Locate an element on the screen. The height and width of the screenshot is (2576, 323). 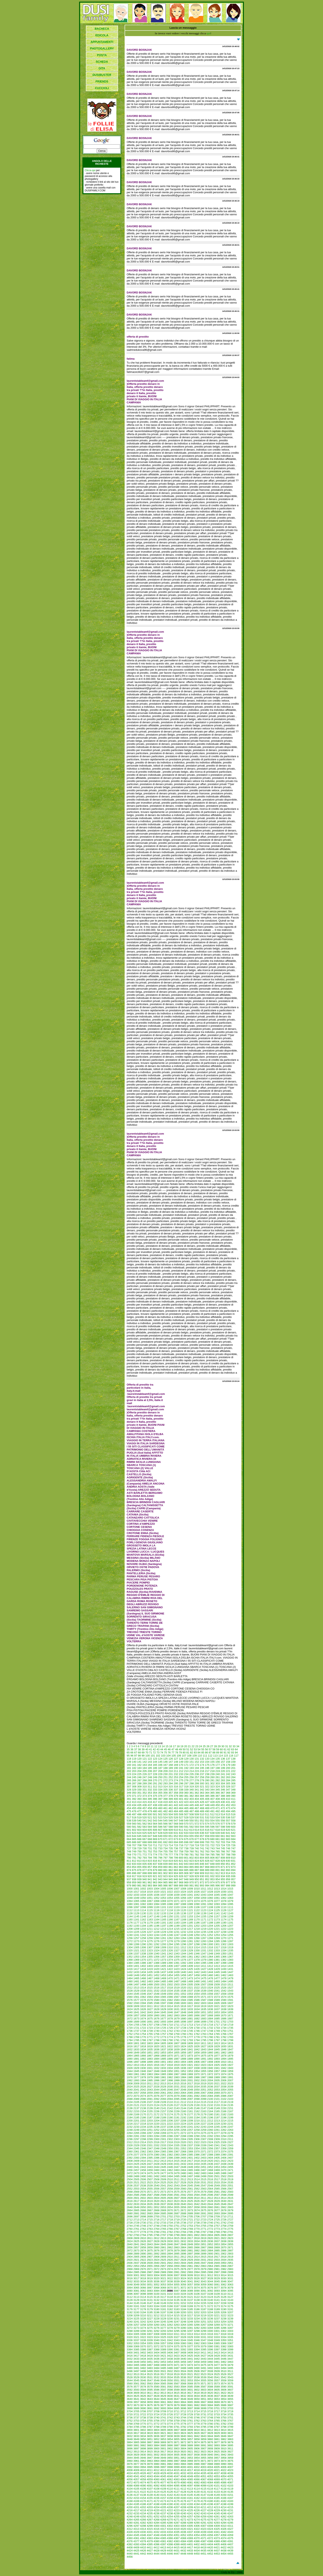
3079 is located at coordinates (230, 2287).